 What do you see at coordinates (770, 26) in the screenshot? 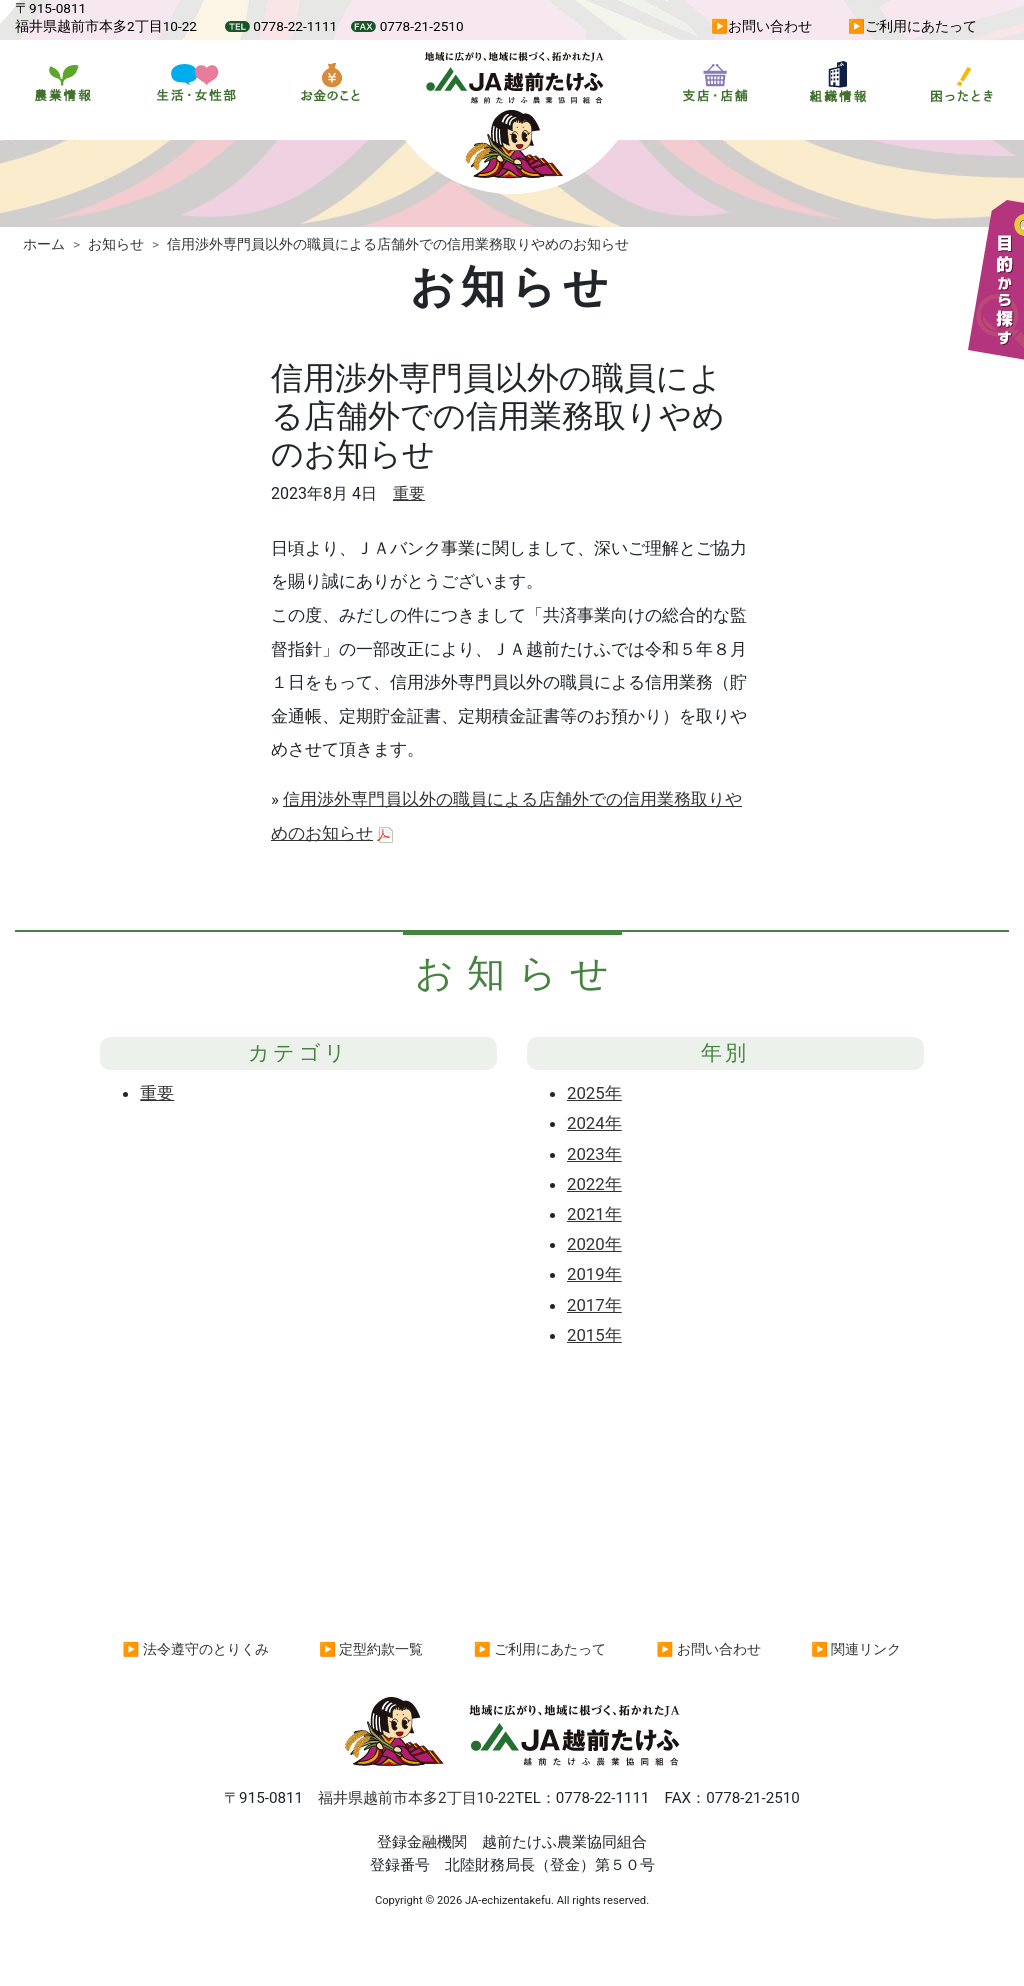
I see `お問い合わせ` at bounding box center [770, 26].